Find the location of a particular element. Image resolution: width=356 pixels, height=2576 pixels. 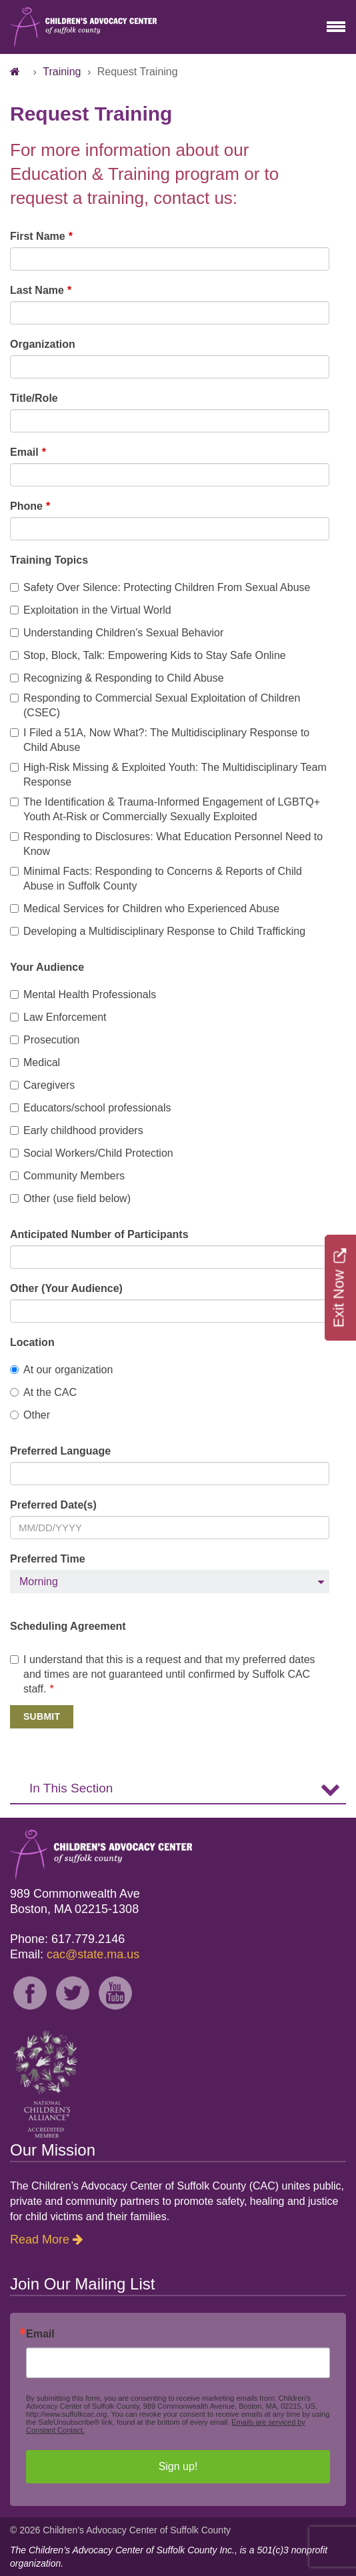

At our organization is located at coordinates (61, 1369).